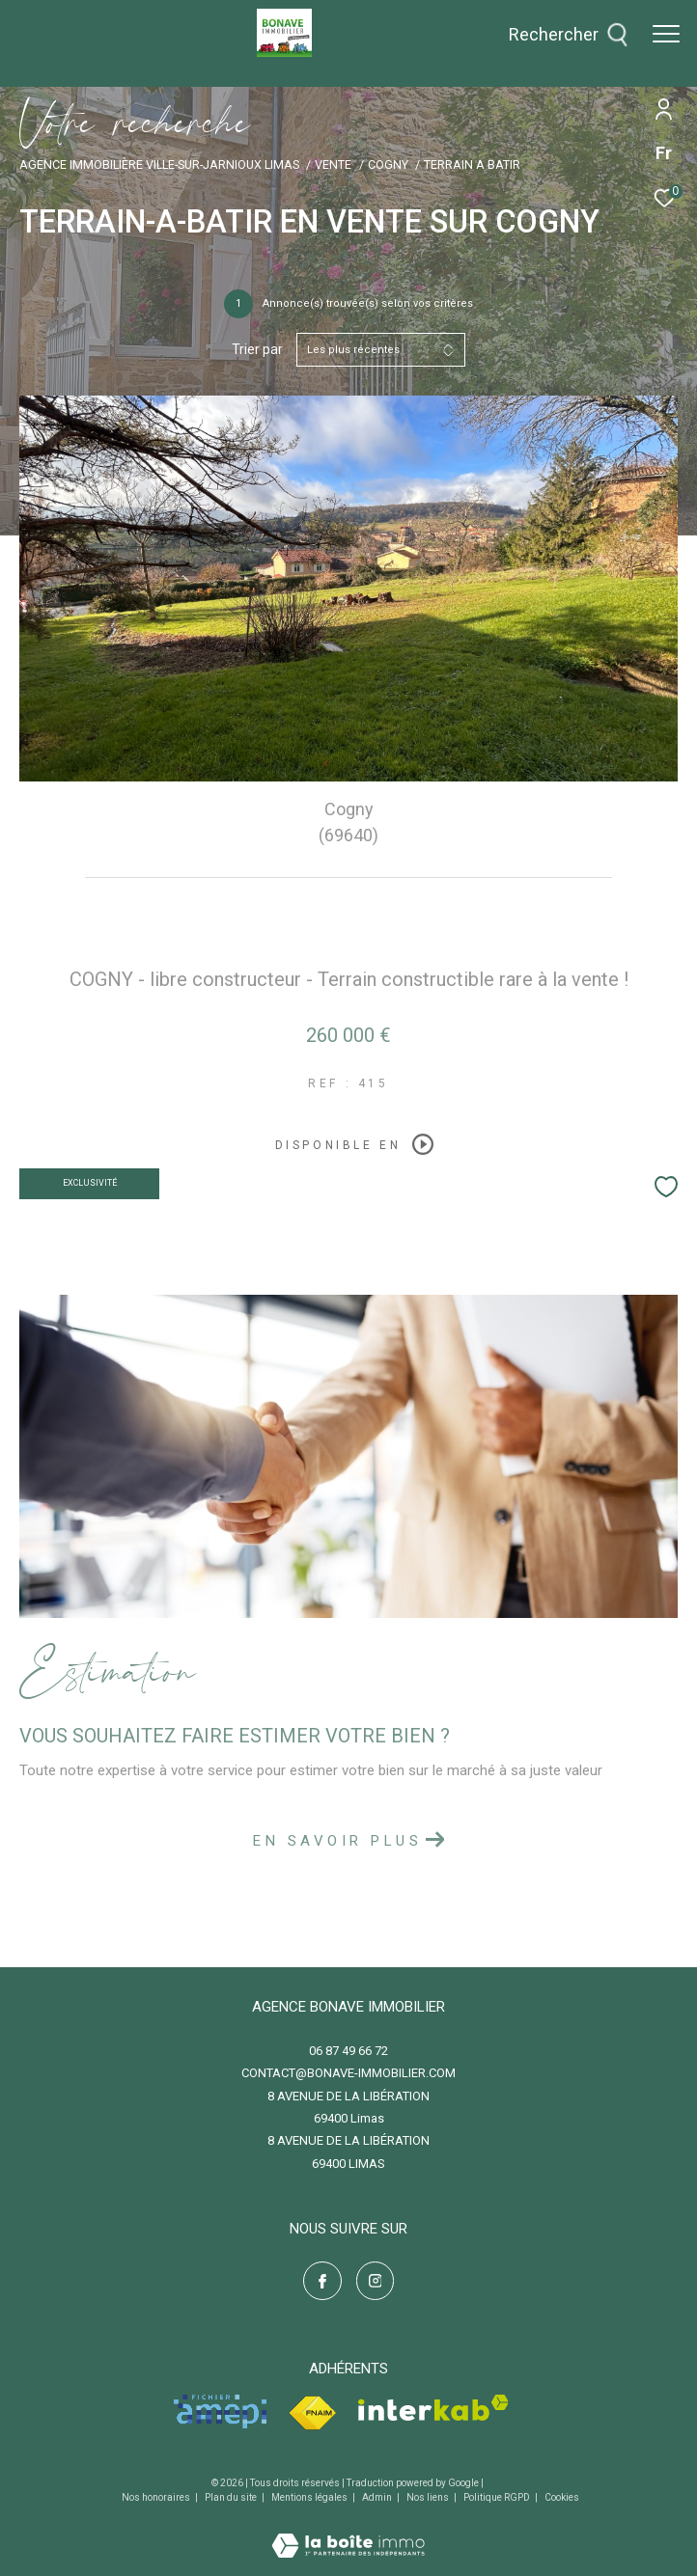  Describe the element at coordinates (348, 2073) in the screenshot. I see `contact@bonave-immobilier.com` at that location.